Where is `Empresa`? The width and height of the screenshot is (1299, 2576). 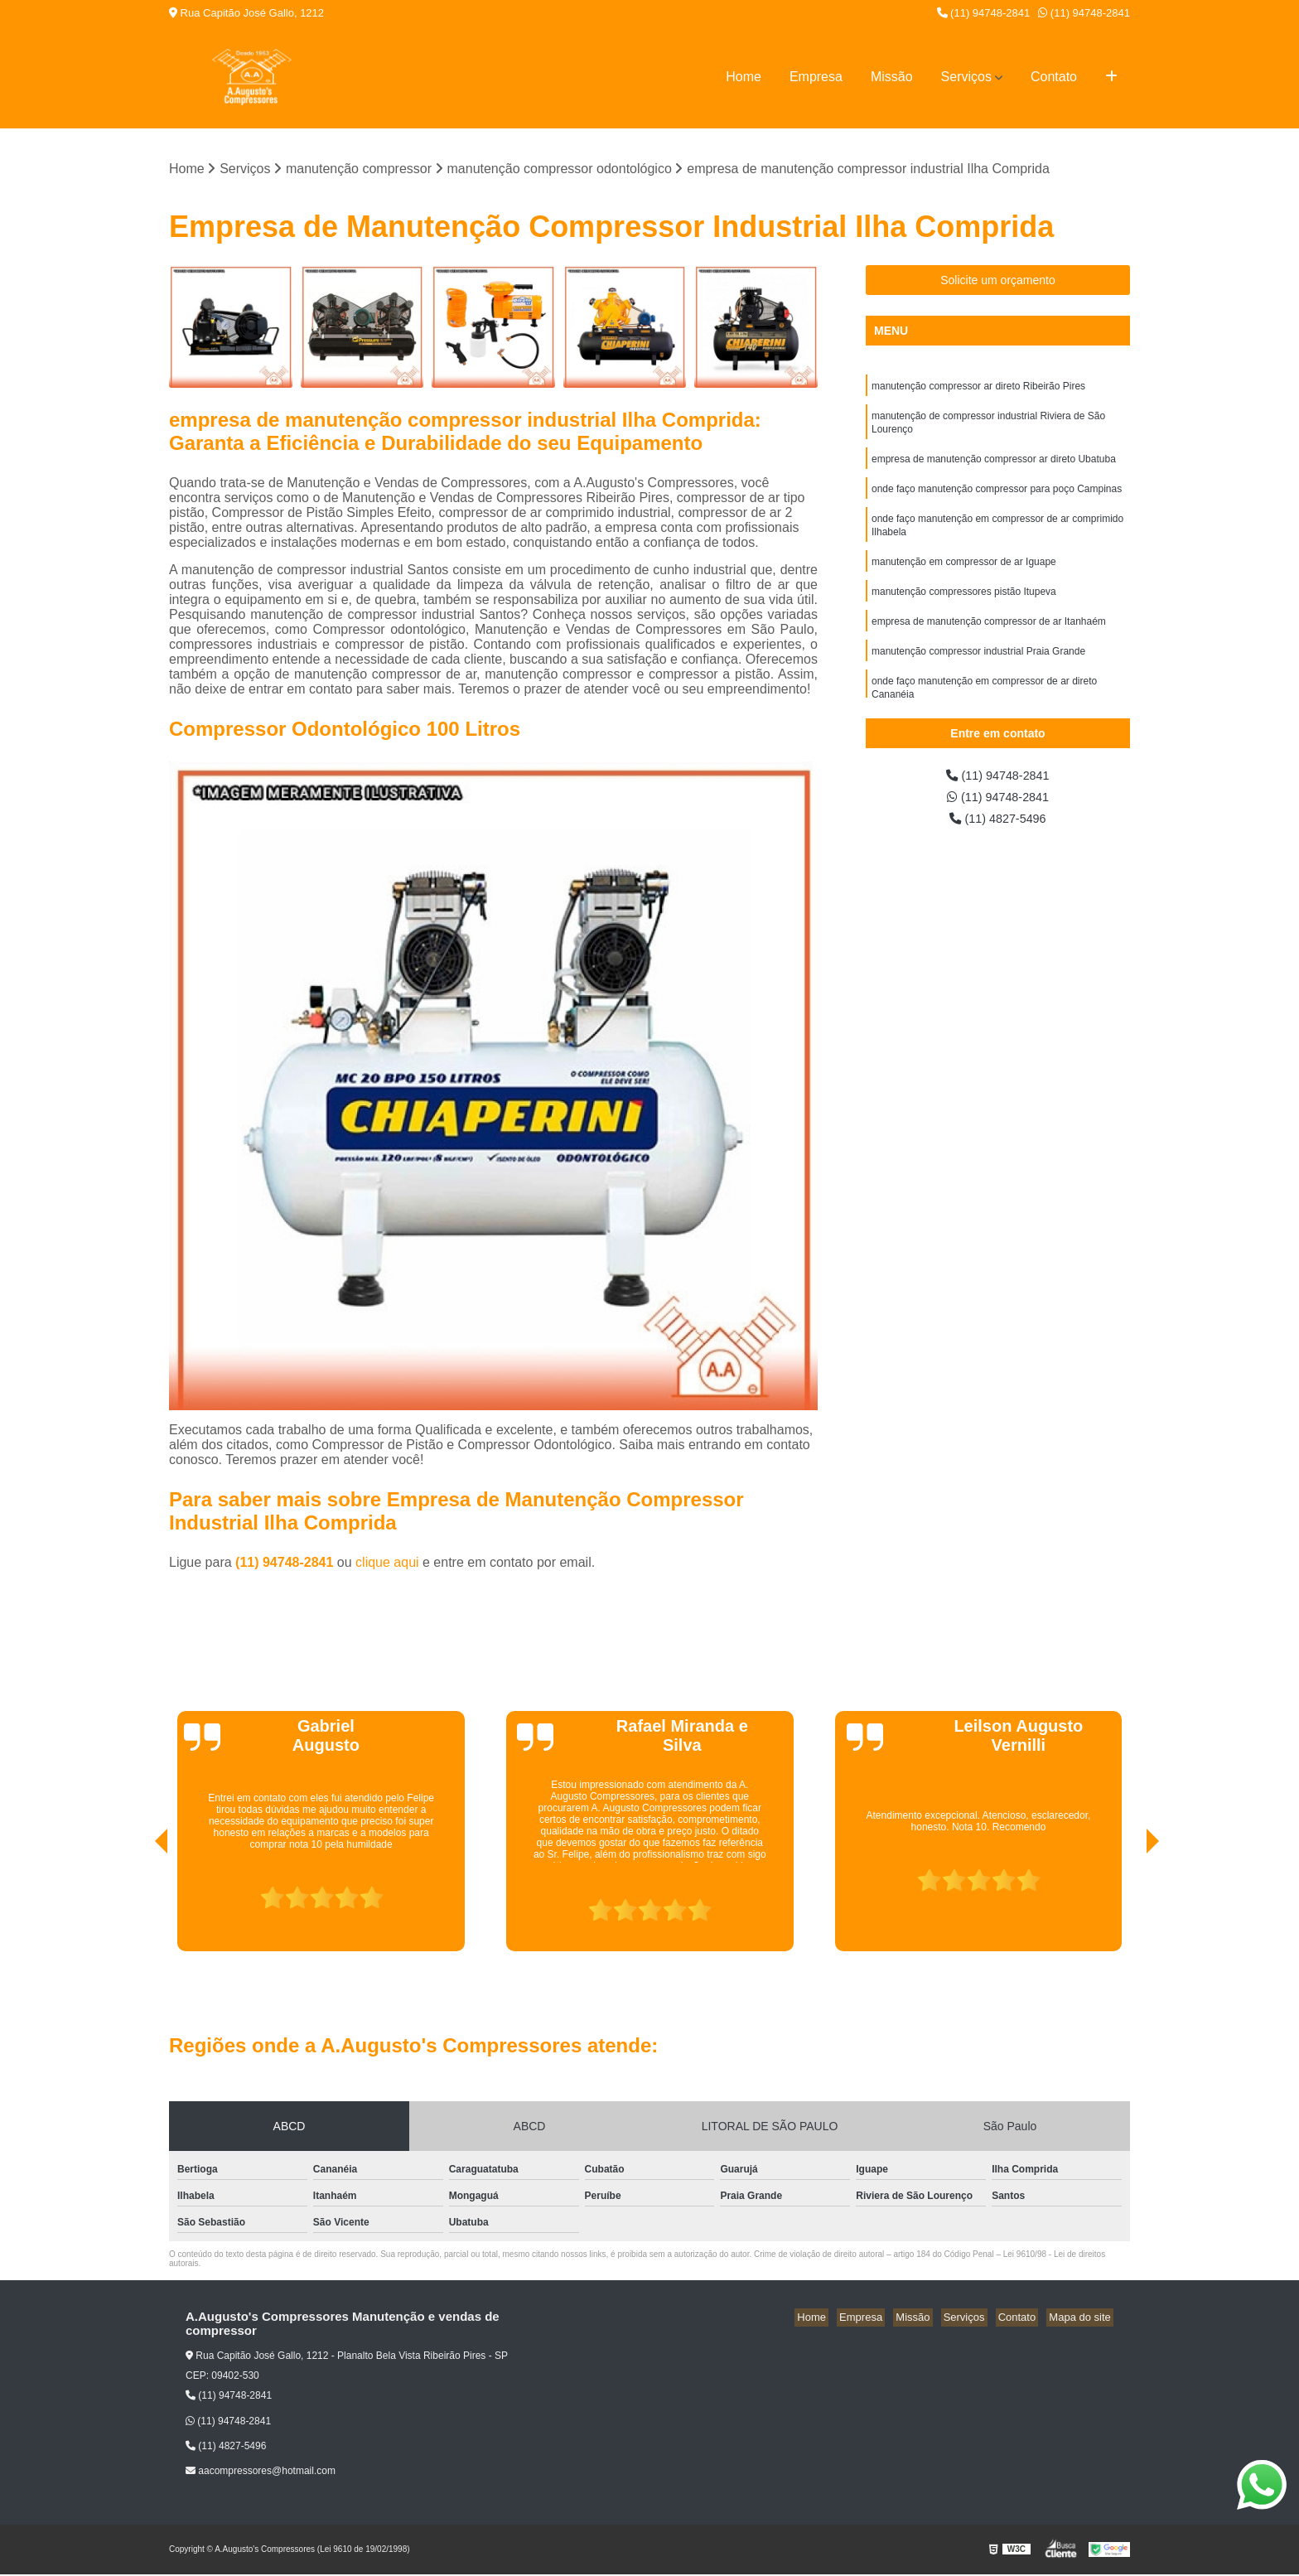 Empresa is located at coordinates (816, 77).